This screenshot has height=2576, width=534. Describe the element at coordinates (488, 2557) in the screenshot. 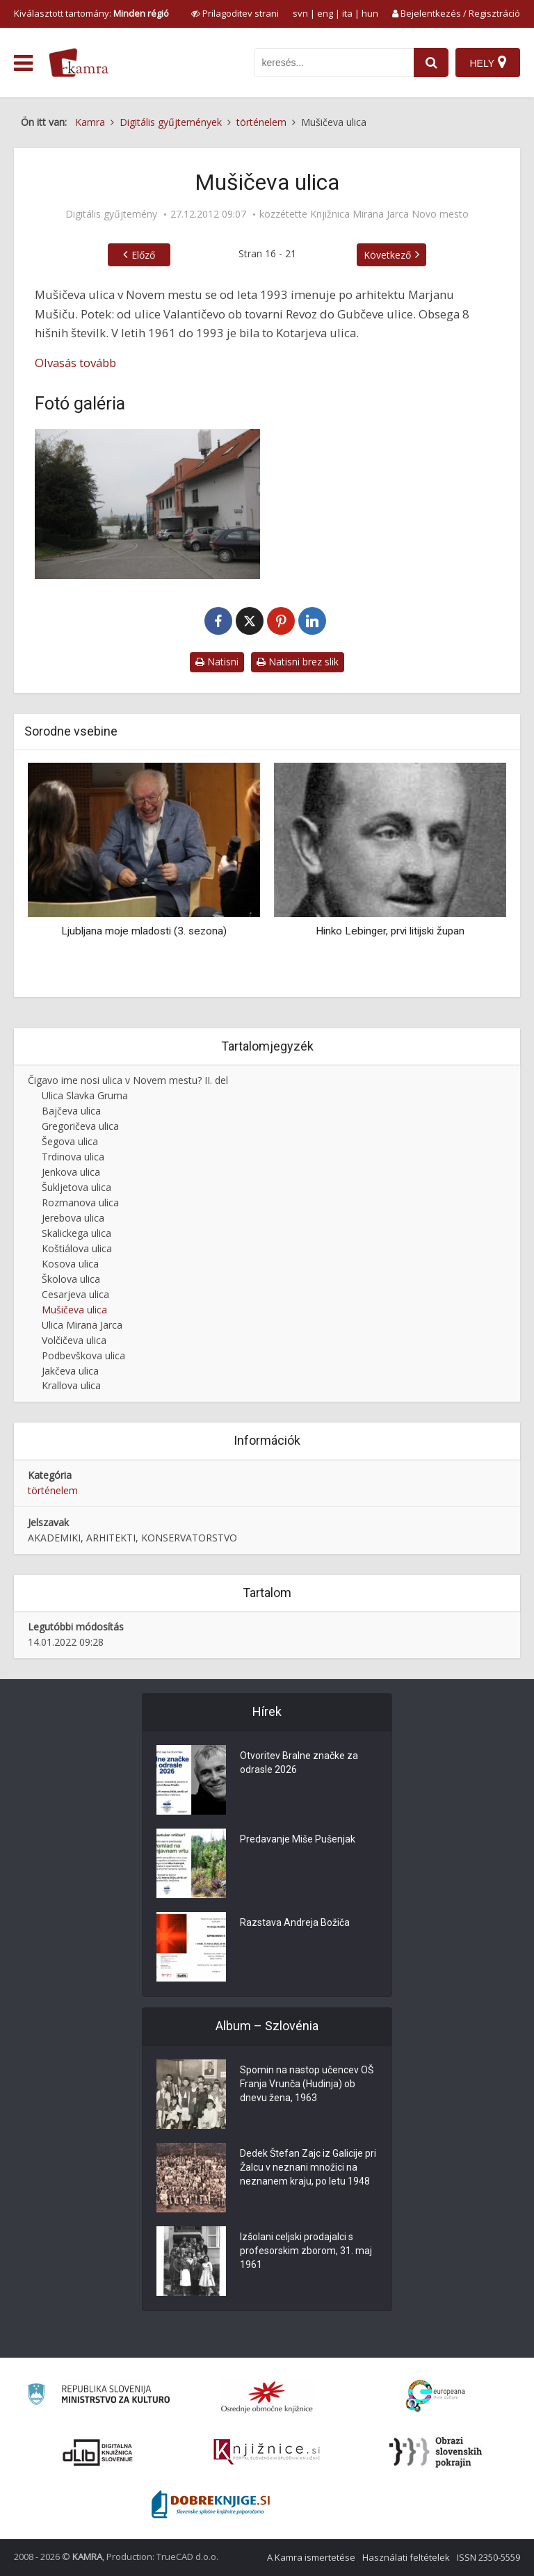

I see `ISSN 2350-5559` at that location.